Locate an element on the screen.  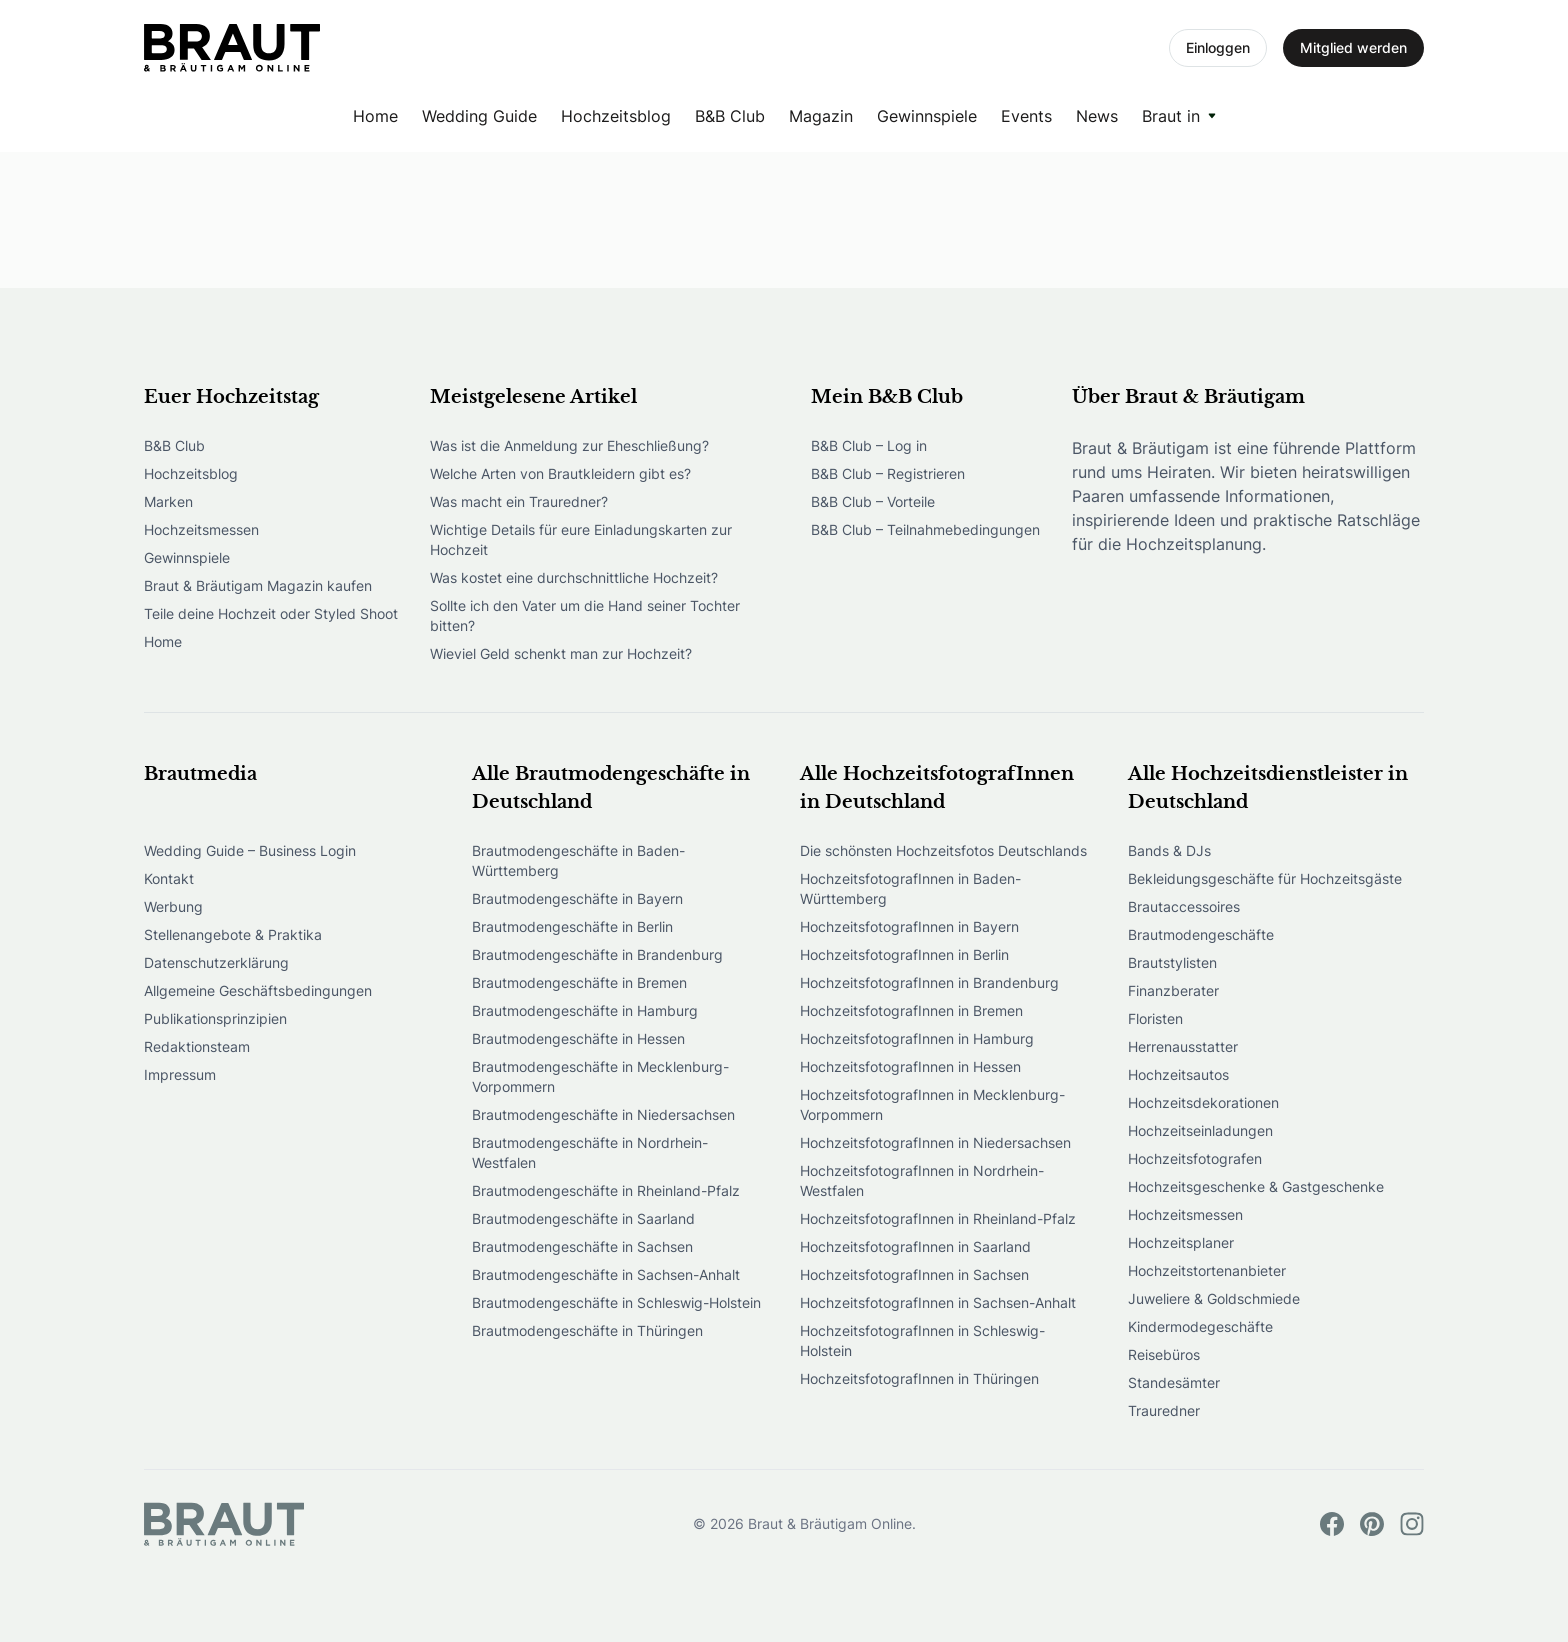
Mitglied werden is located at coordinates (1353, 47).